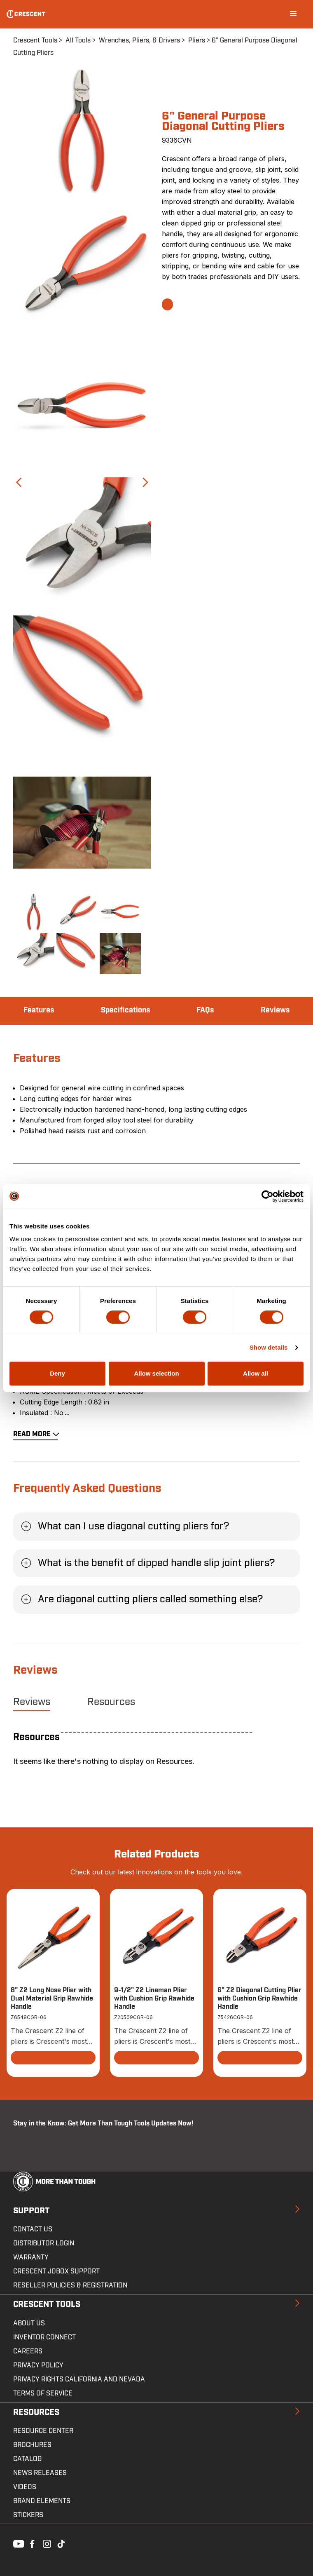 The width and height of the screenshot is (313, 2576). I want to click on Catalog, so click(27, 2459).